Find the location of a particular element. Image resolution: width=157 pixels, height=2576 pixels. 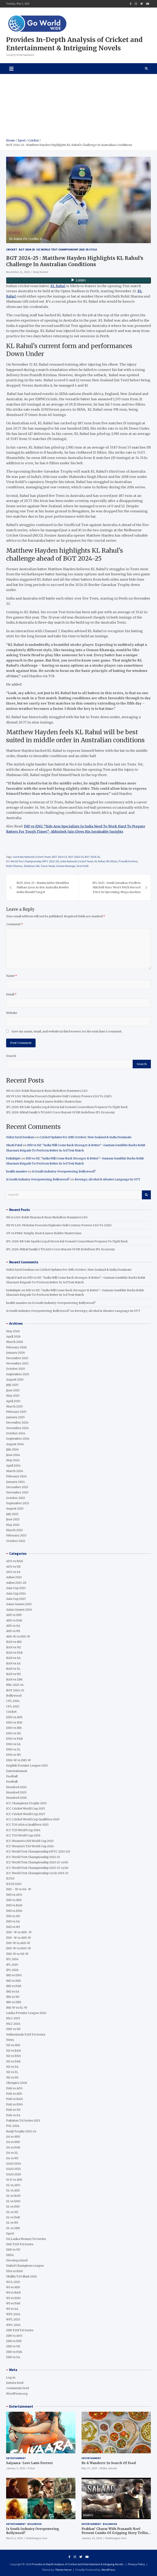

PAK vs SA is located at coordinates (13, 2115).